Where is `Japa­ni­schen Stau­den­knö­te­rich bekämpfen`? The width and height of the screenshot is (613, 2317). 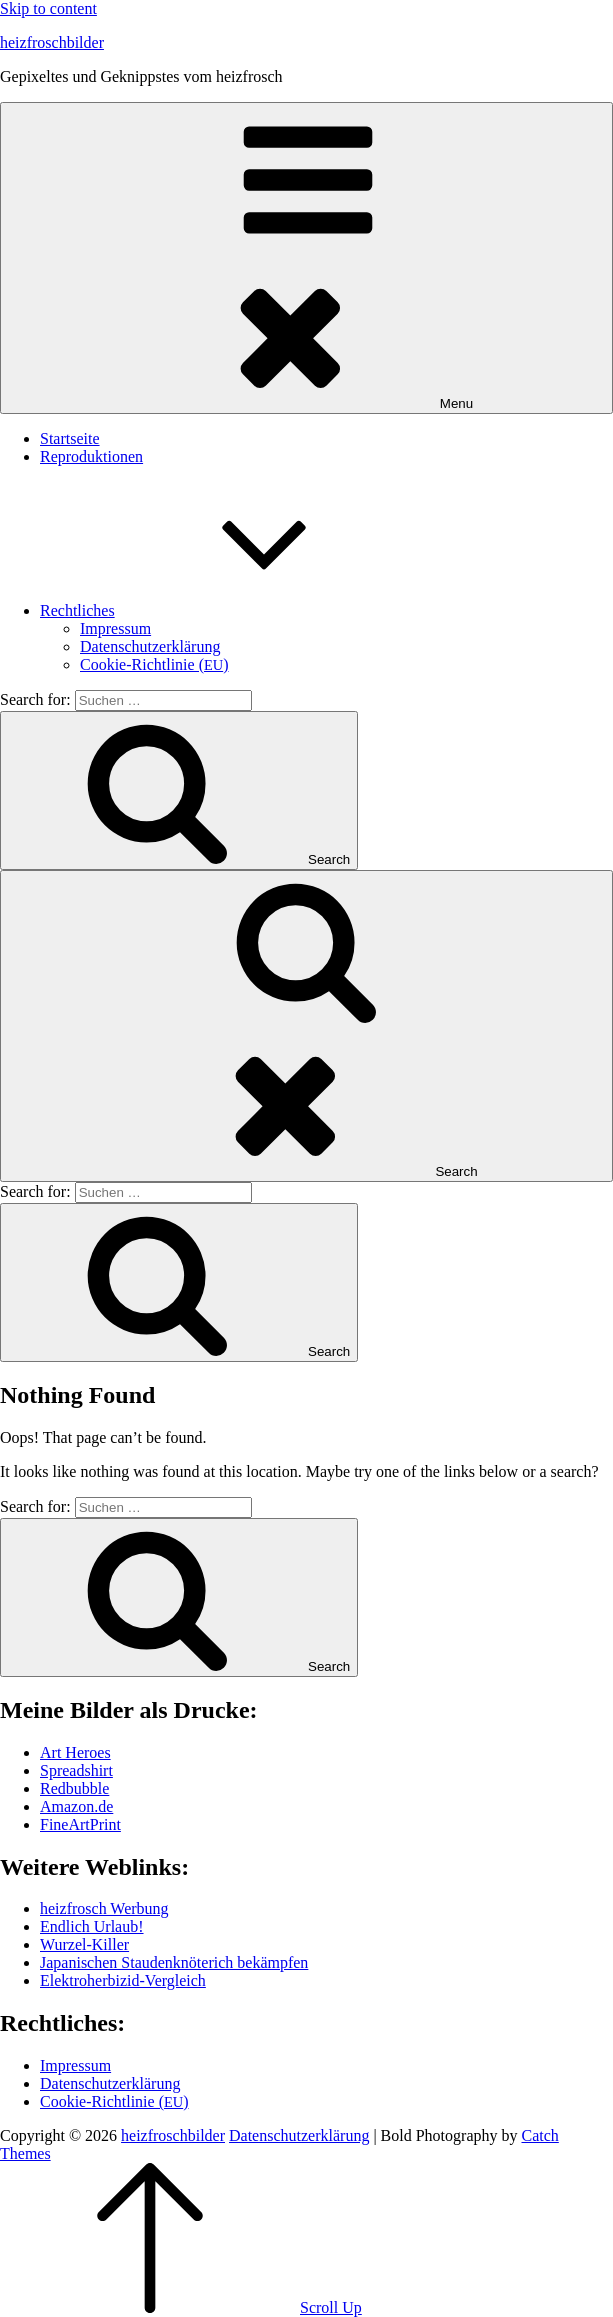 Japa­ni­schen Stau­den­knö­te­rich bekämpfen is located at coordinates (174, 1962).